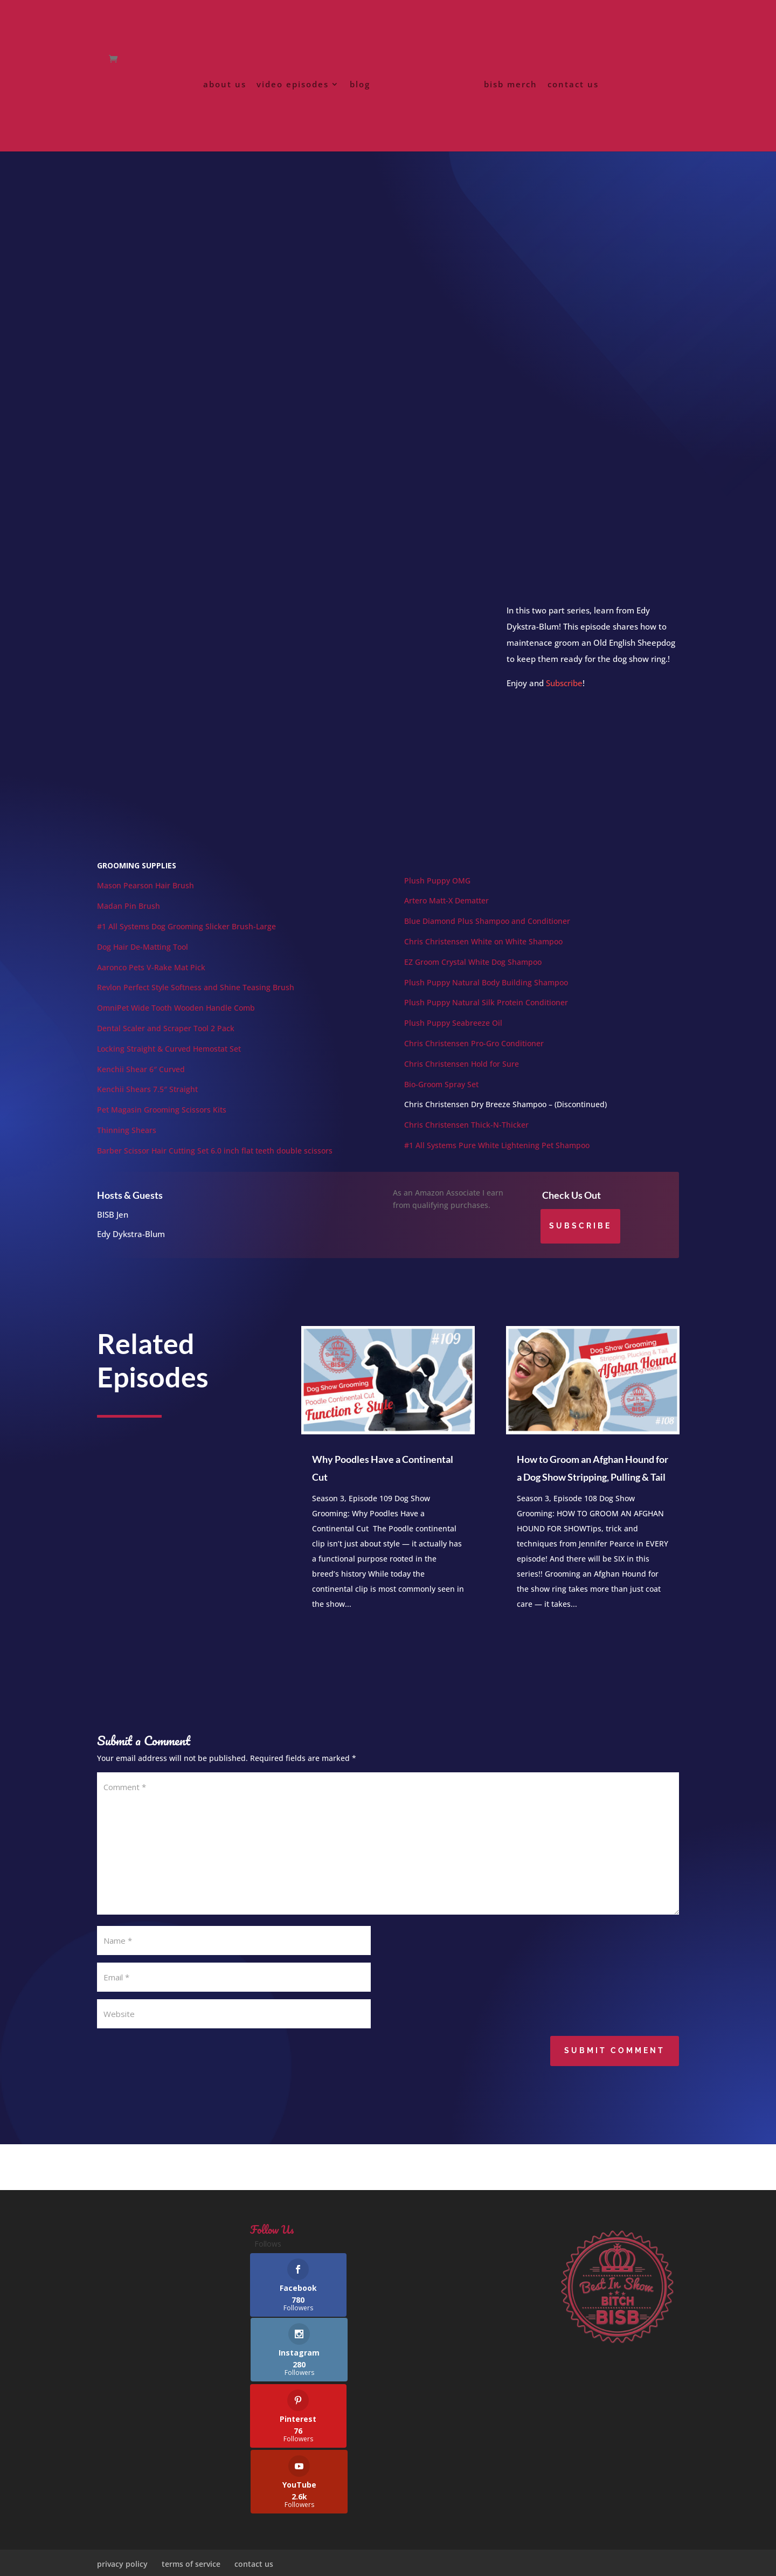 This screenshot has width=776, height=2576. I want to click on Thinning Shears, so click(126, 1143).